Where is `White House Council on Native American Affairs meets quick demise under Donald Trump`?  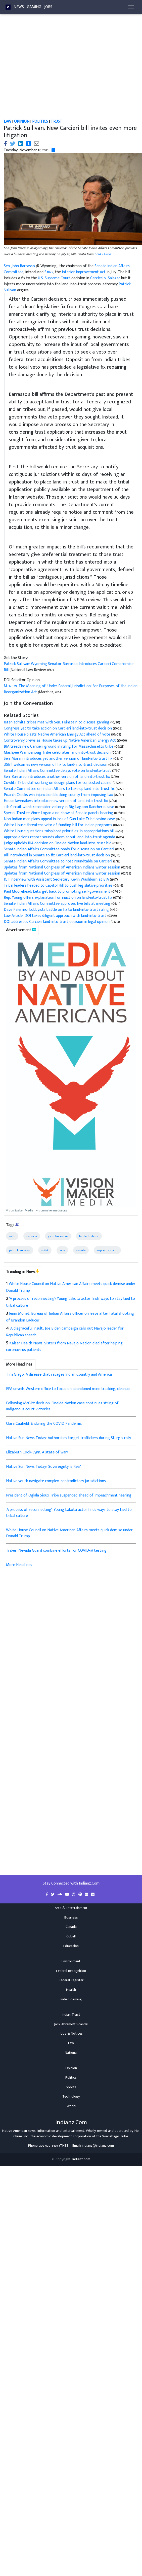 White House Council on Native American Affairs meets quick demise under Donald Trump is located at coordinates (70, 1287).